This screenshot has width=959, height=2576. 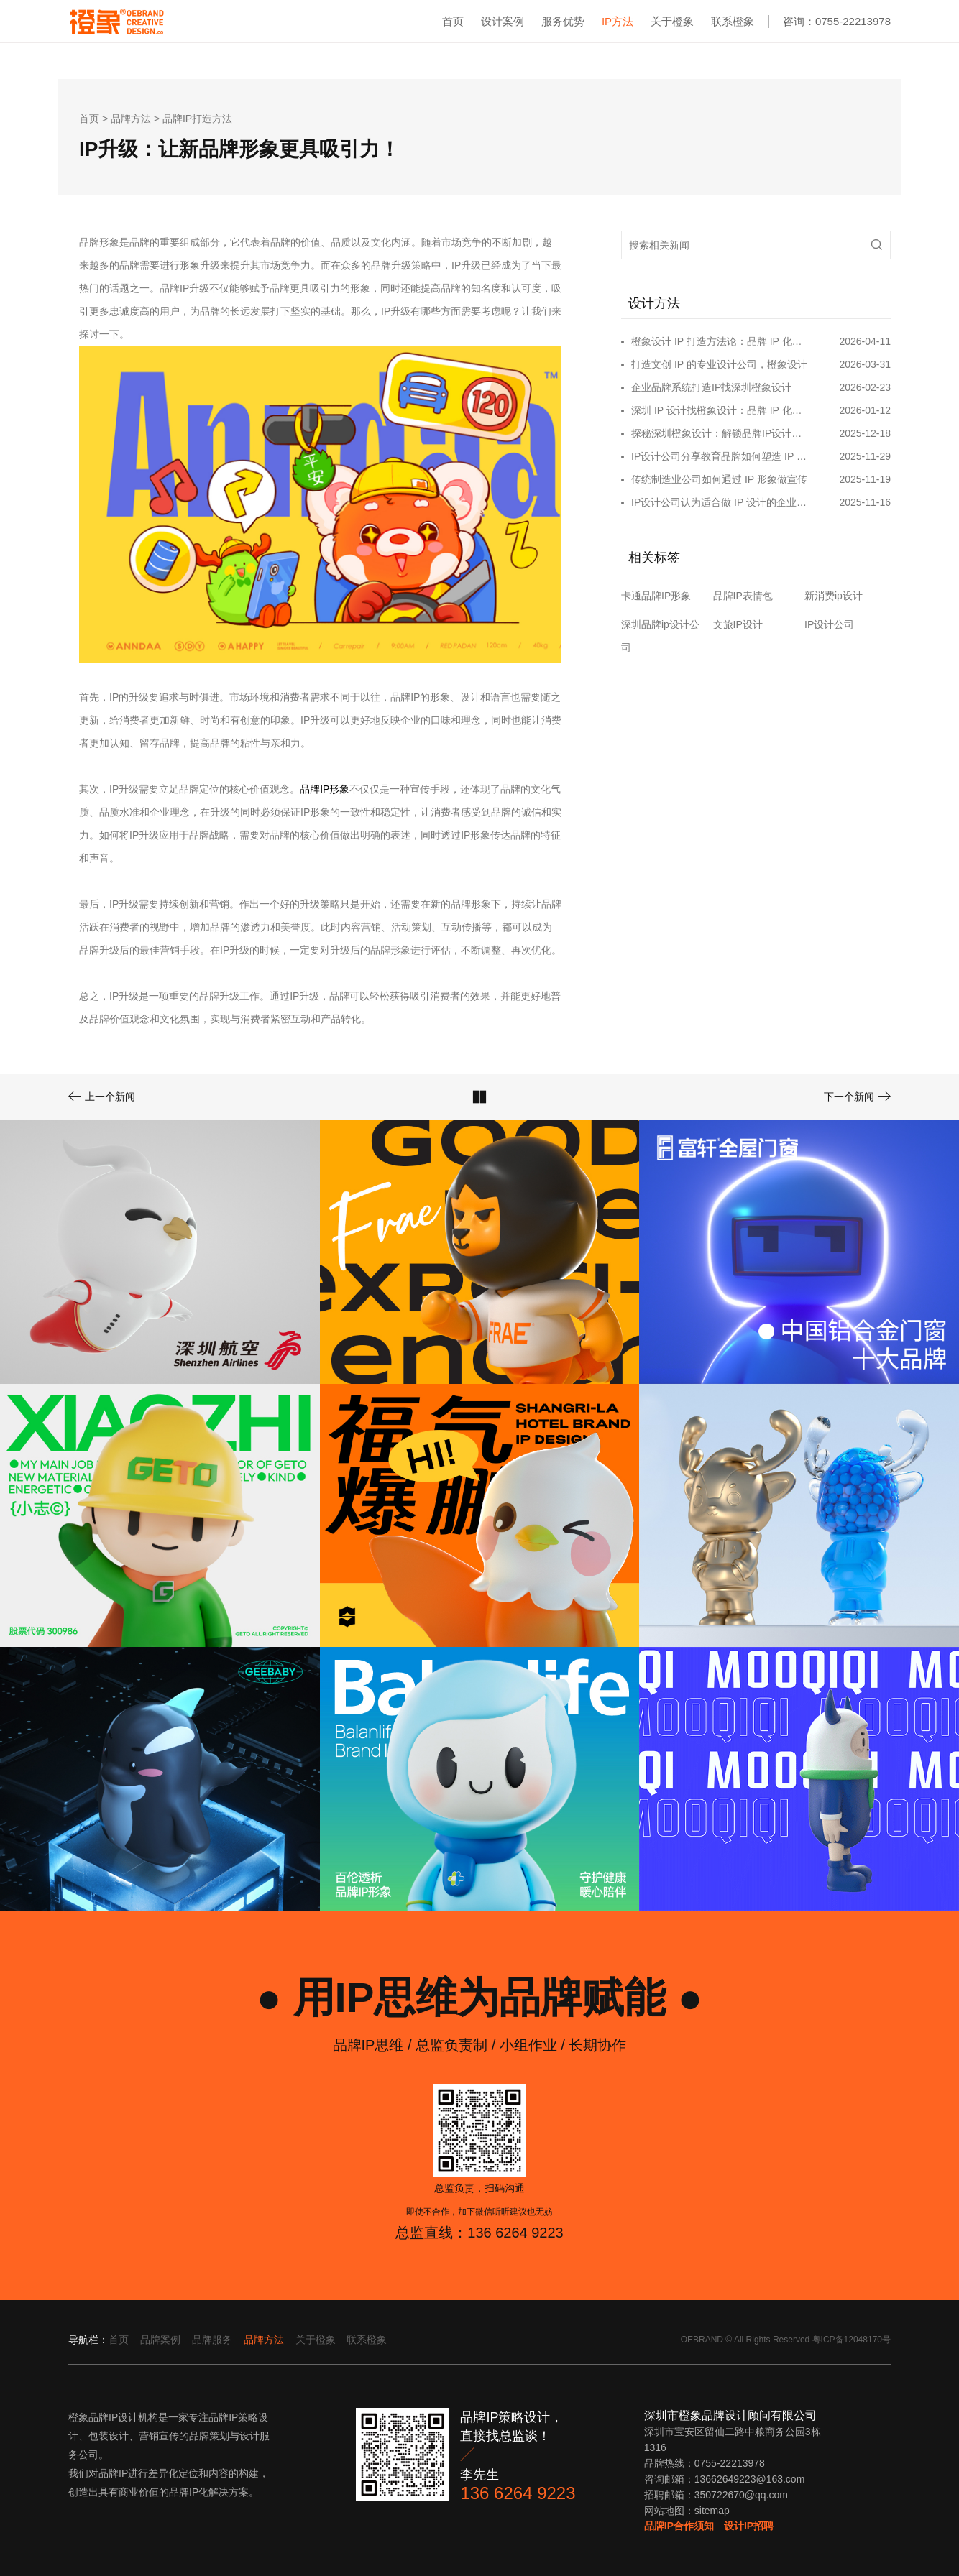 What do you see at coordinates (720, 341) in the screenshot?
I see `橙象设计 IP 打造方法论：品牌 IP 化，IP 品牌化` at bounding box center [720, 341].